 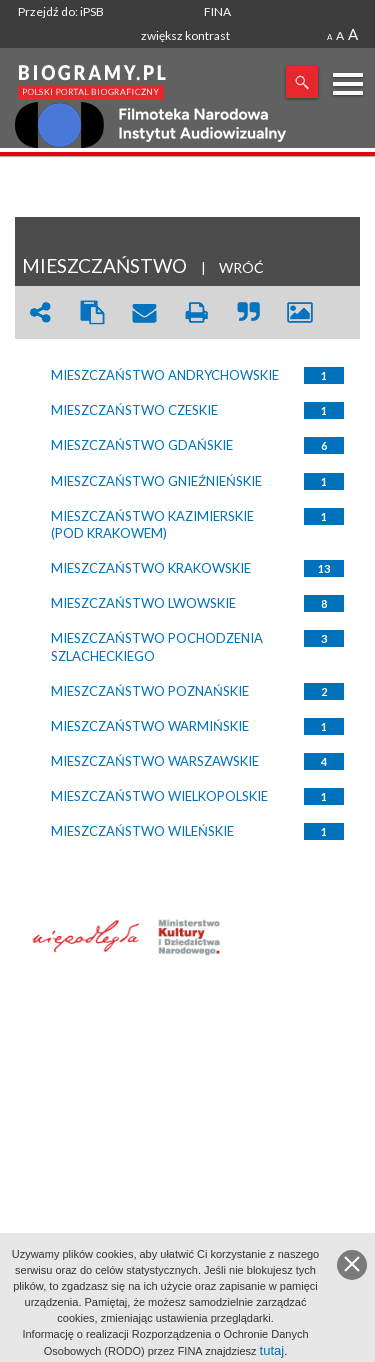 I want to click on picture, so click(x=300, y=312).